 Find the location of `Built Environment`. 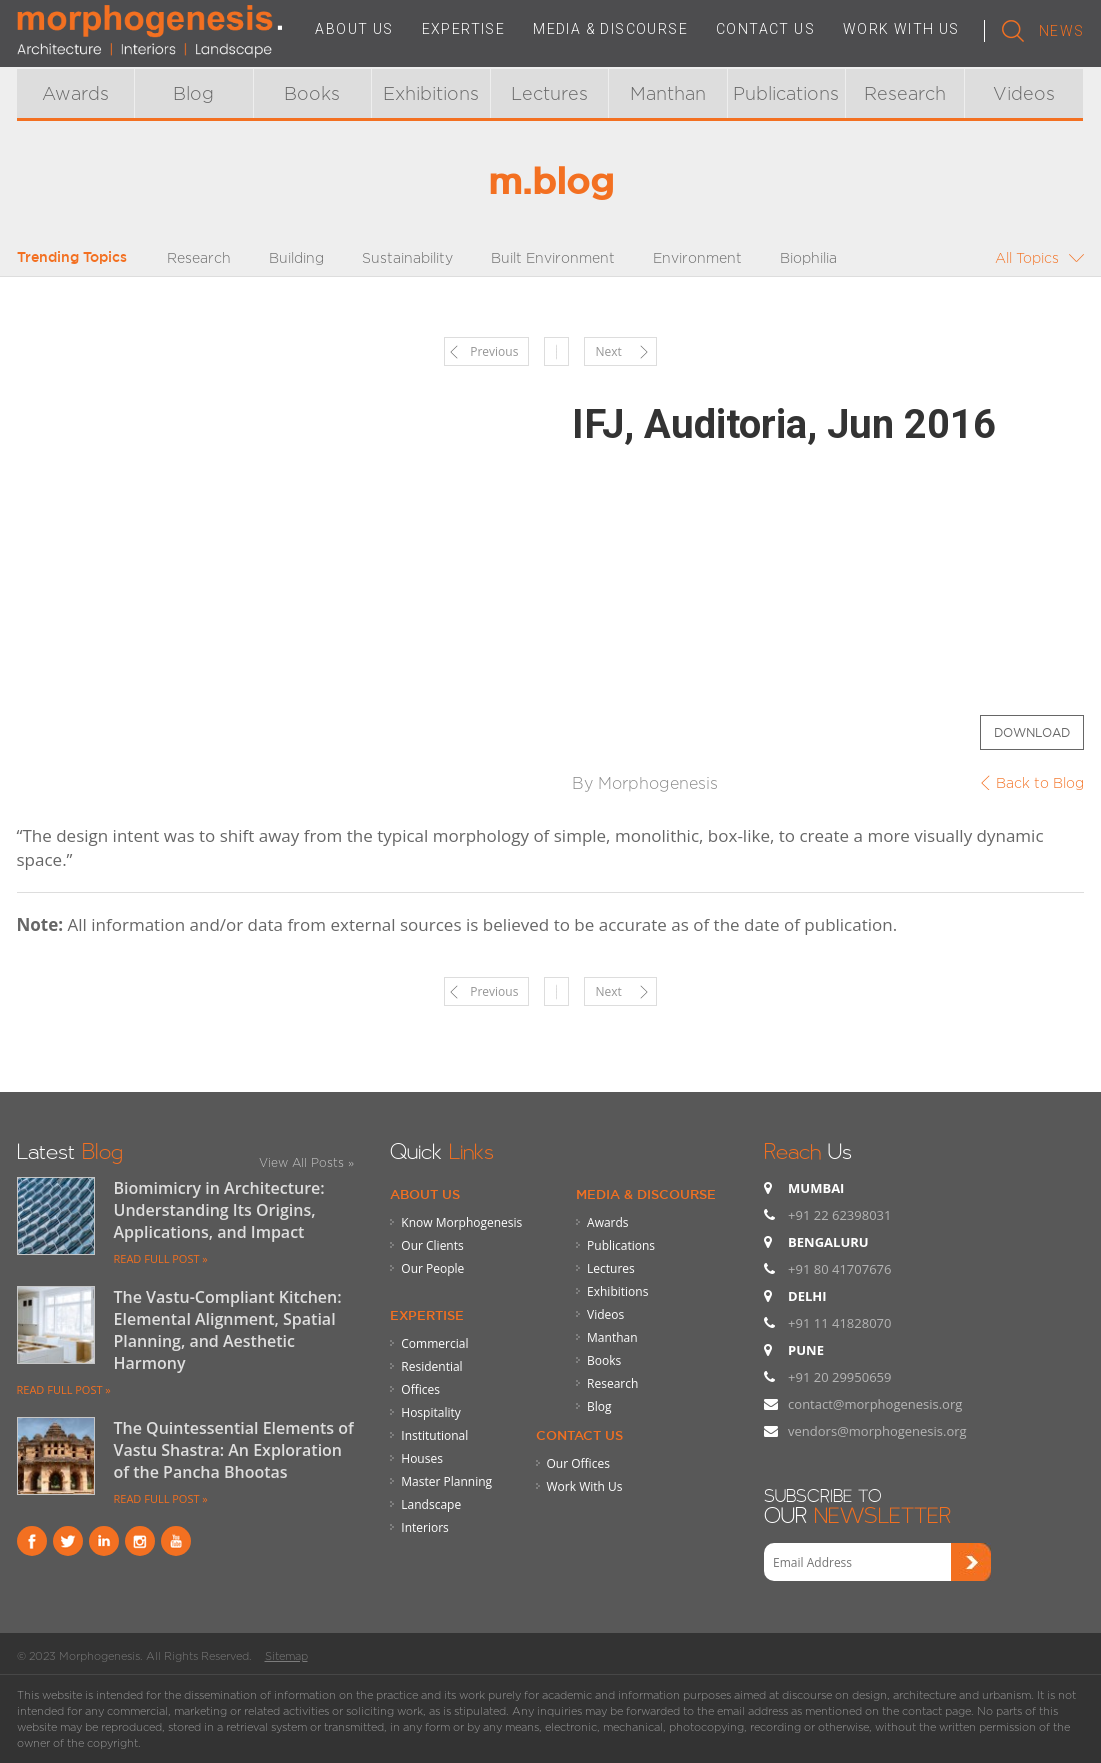

Built Environment is located at coordinates (553, 257).